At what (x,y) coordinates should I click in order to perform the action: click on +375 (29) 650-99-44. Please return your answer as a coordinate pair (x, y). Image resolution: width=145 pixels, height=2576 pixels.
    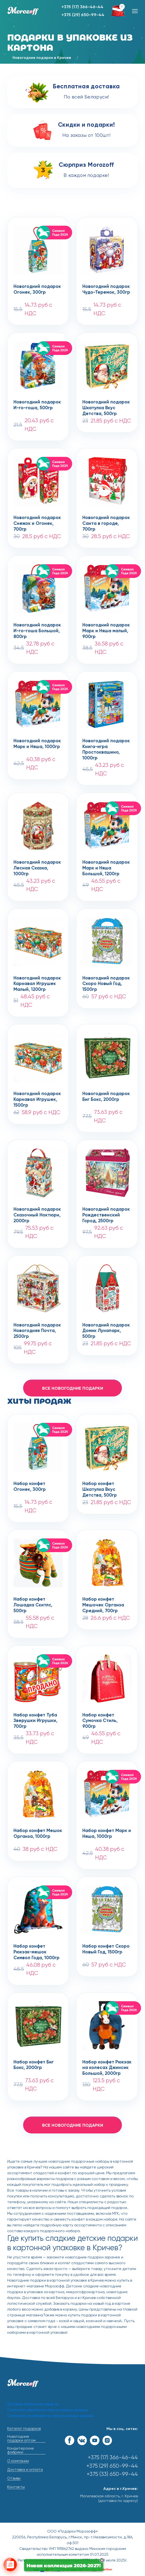
    Looking at the image, I should click on (82, 15).